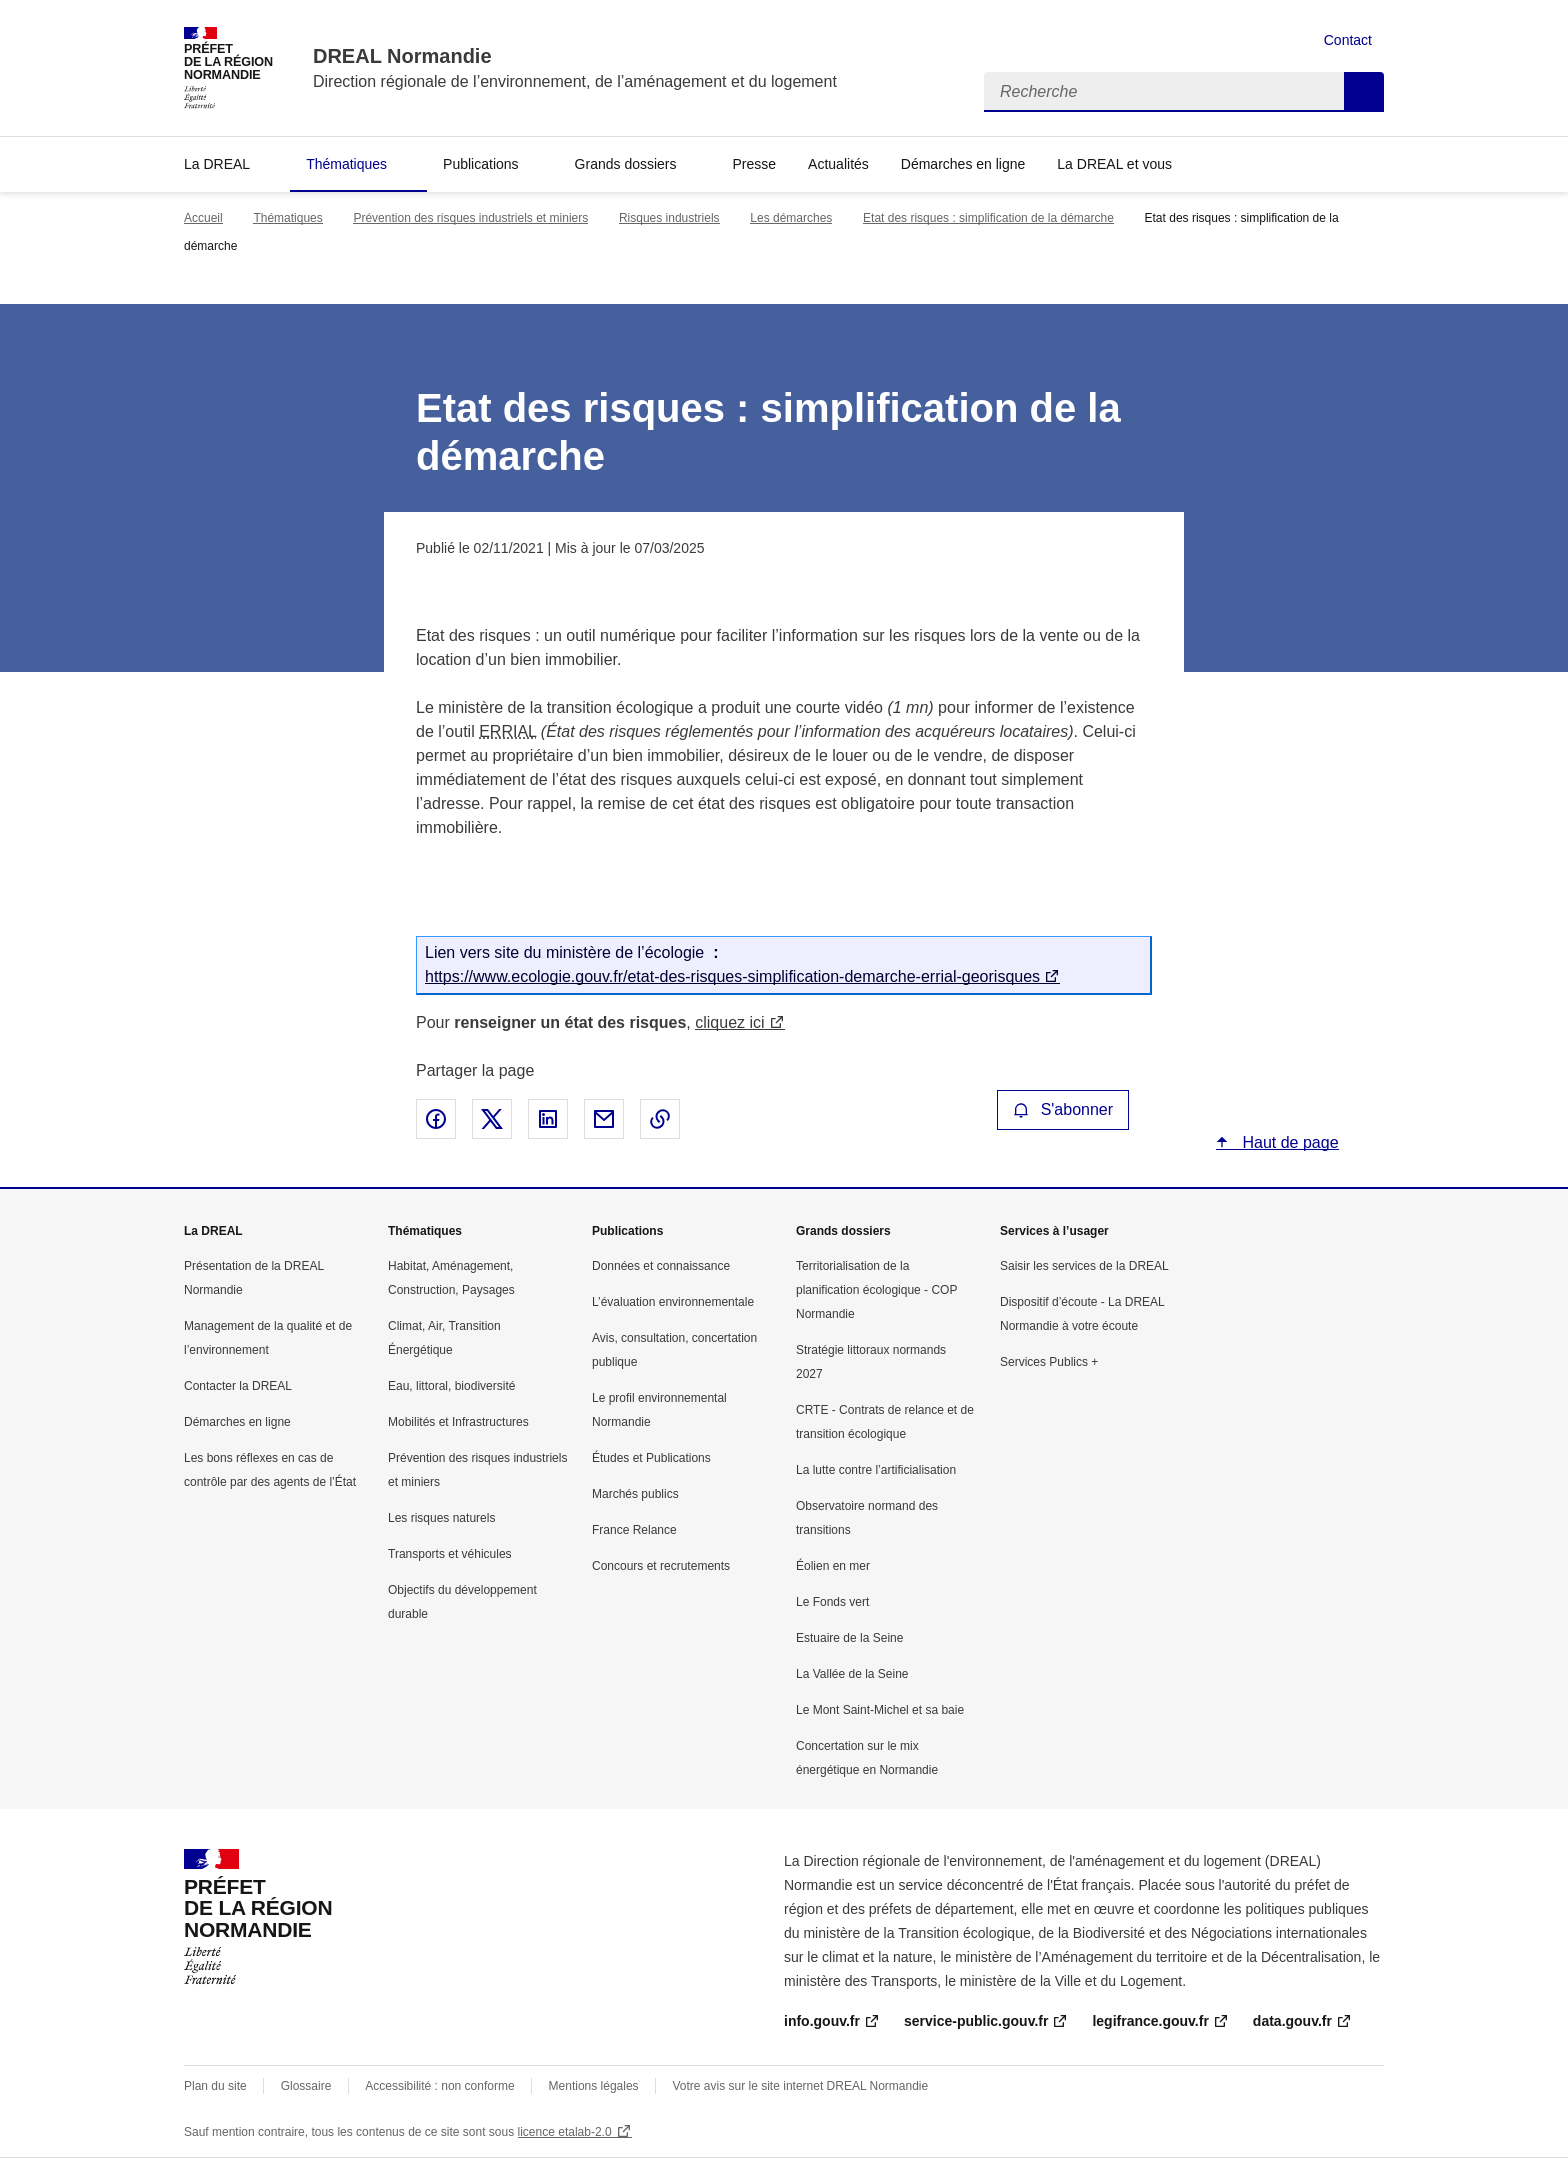 This screenshot has width=1568, height=2158. I want to click on Partager par email, so click(604, 1119).